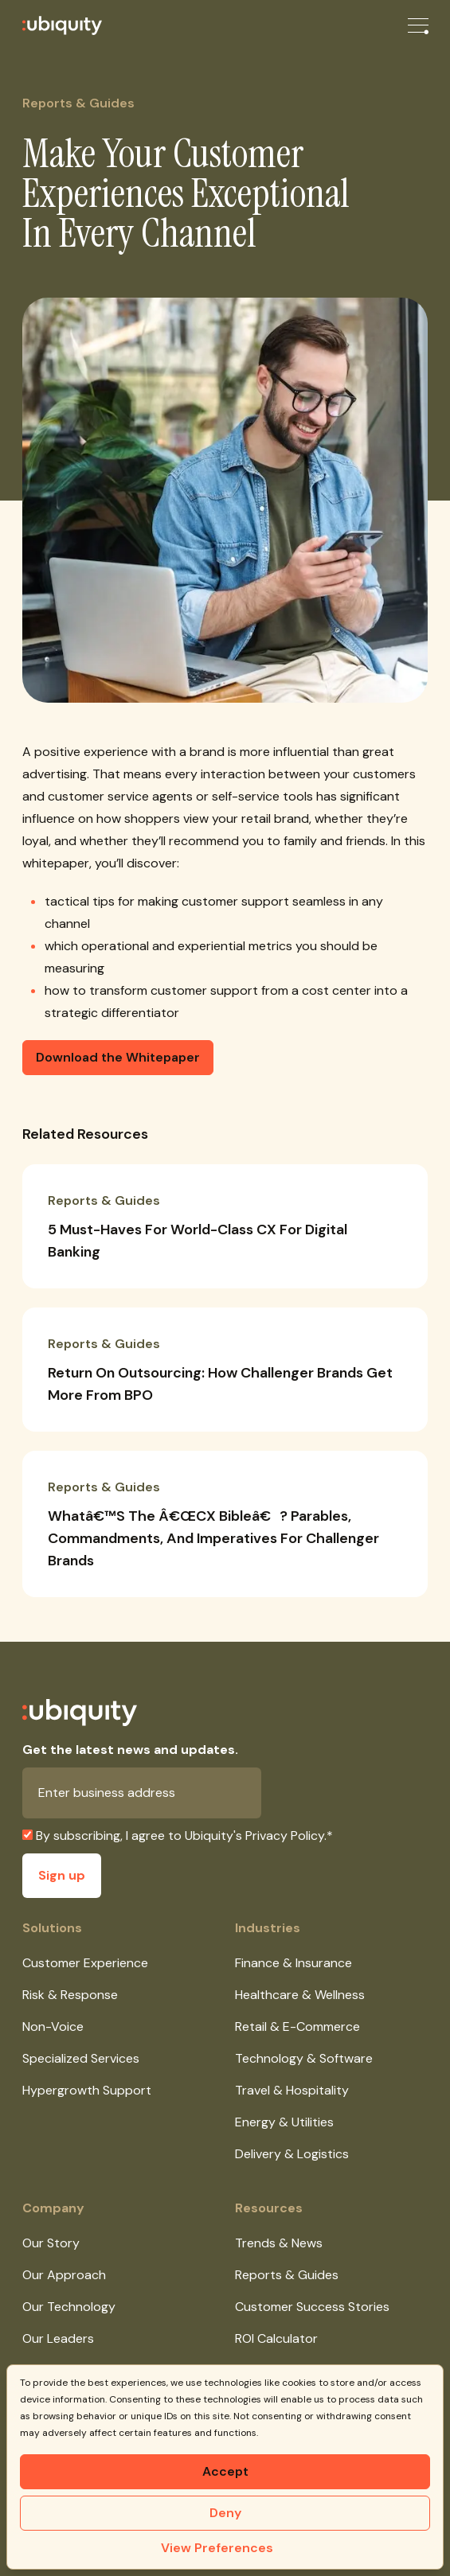 The height and width of the screenshot is (2576, 450). What do you see at coordinates (86, 2090) in the screenshot?
I see `Hypergrowth Support` at bounding box center [86, 2090].